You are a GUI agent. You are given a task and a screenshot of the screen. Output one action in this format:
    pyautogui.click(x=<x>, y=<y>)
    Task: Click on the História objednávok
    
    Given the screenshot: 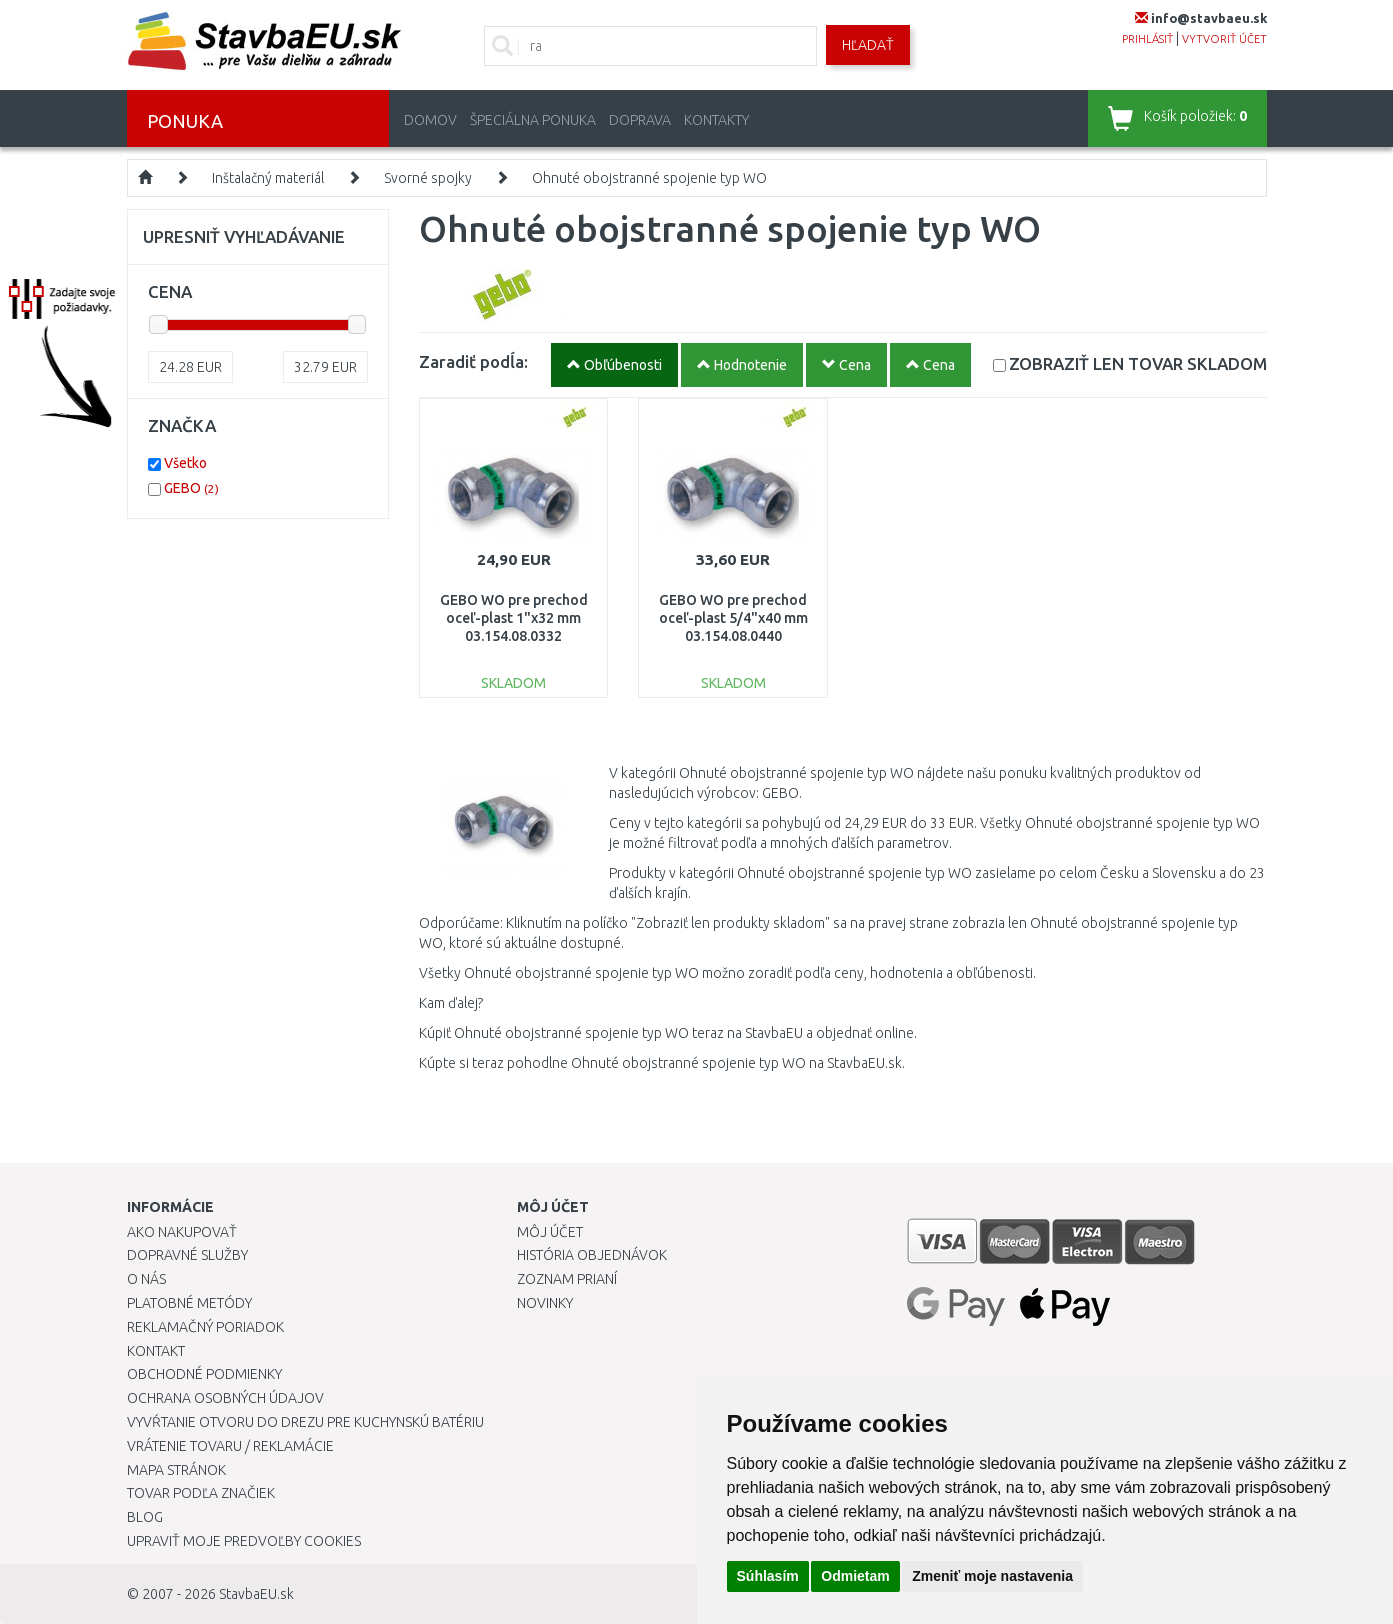 What is the action you would take?
    pyautogui.click(x=592, y=1255)
    